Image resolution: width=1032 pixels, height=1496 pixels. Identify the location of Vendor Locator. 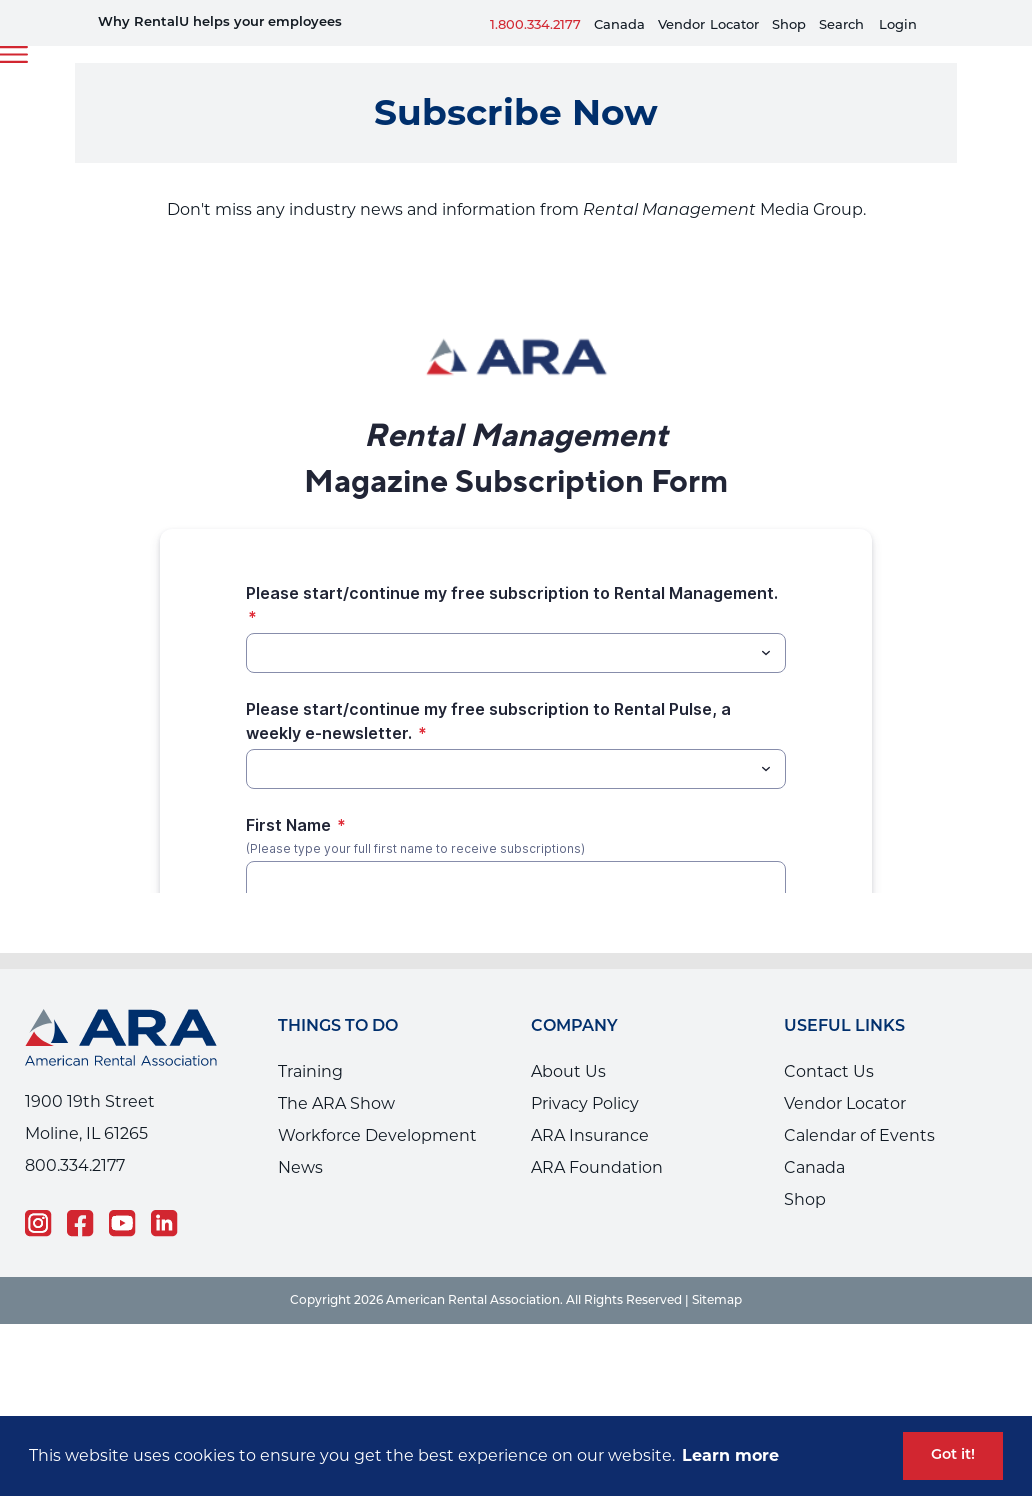
(845, 1103).